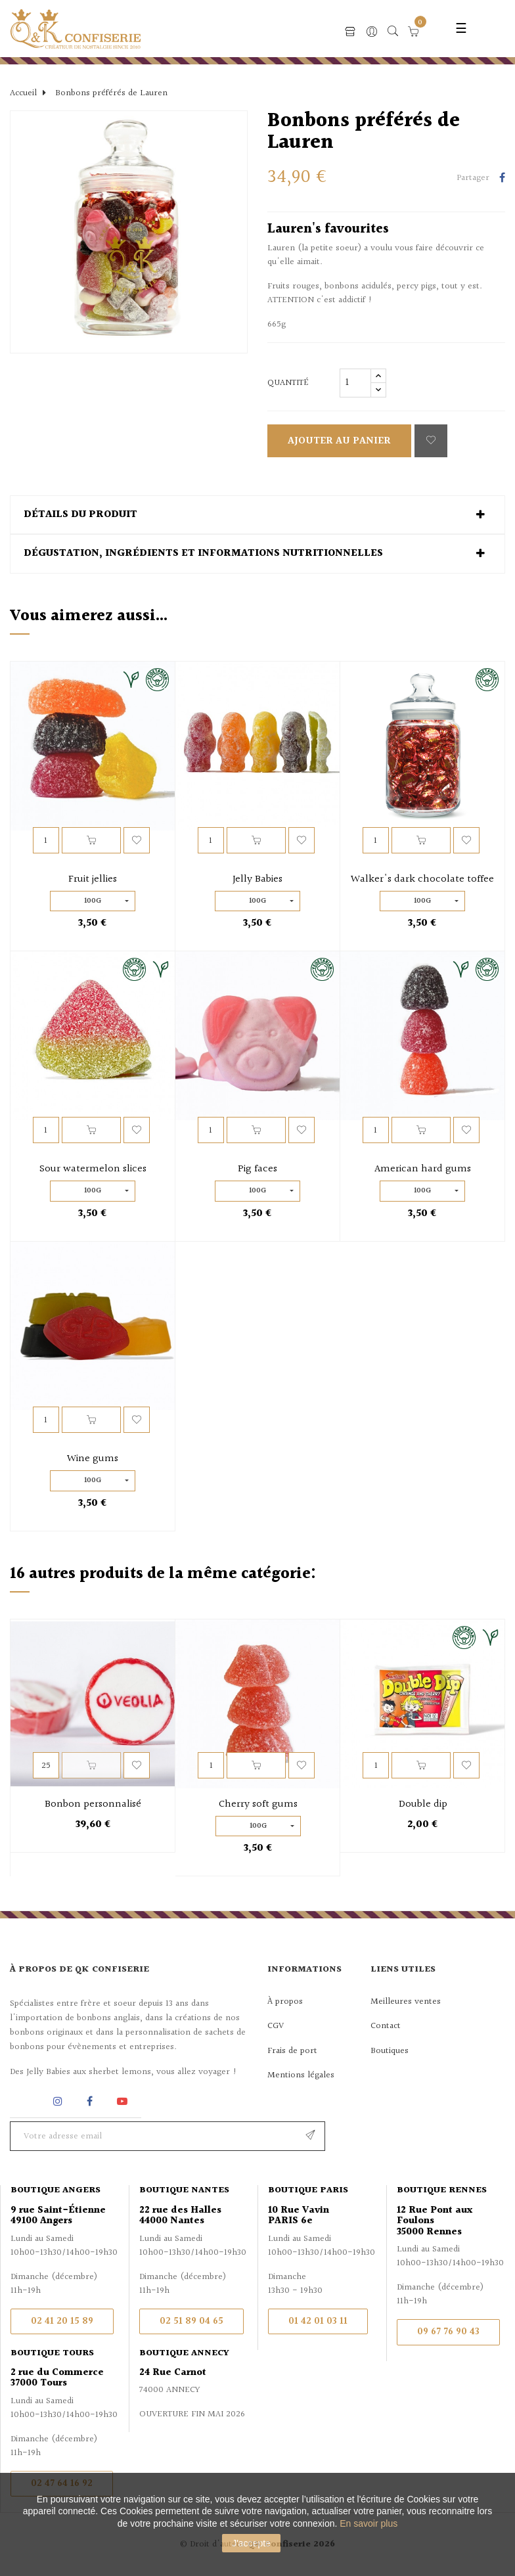 Image resolution: width=515 pixels, height=2576 pixels. I want to click on CGV, so click(275, 2026).